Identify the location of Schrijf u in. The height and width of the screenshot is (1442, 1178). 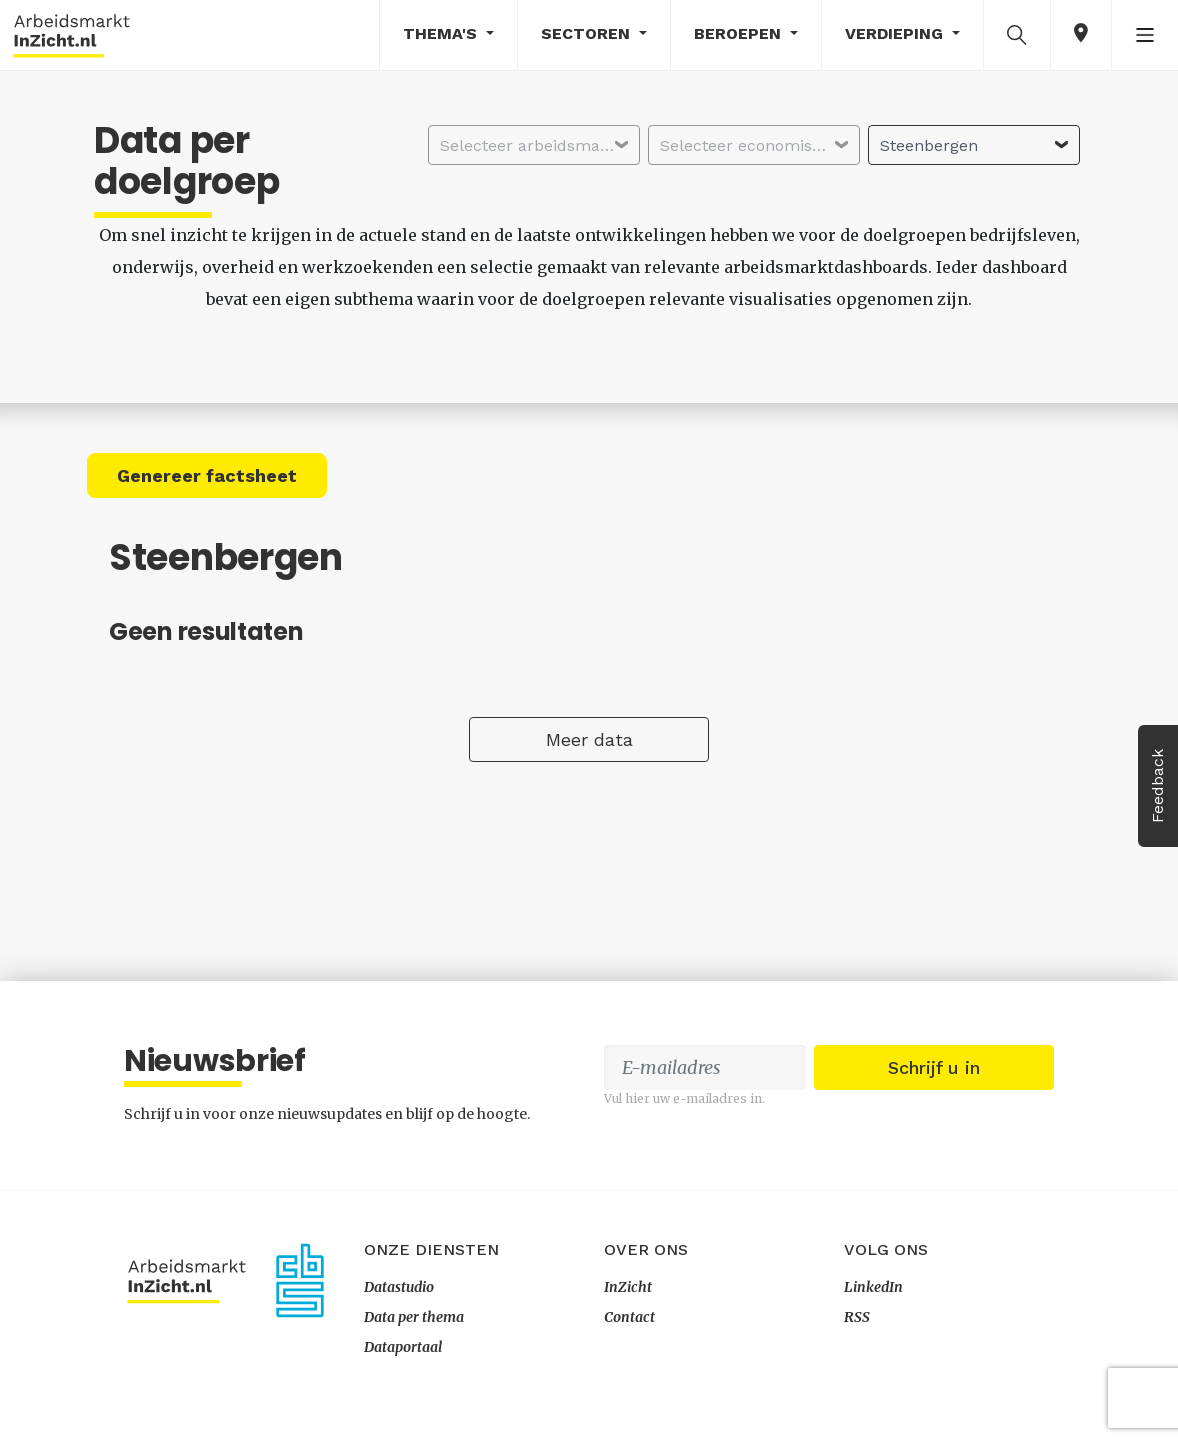
(934, 1067).